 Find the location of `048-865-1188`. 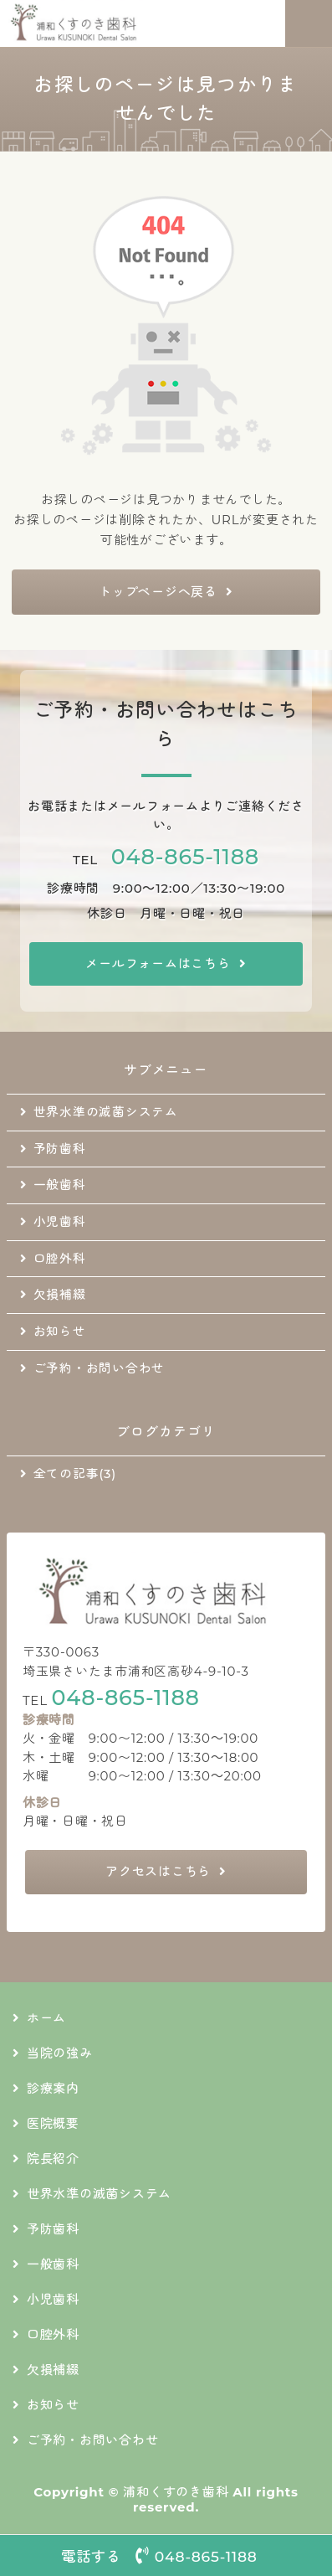

048-865-1188 is located at coordinates (185, 856).